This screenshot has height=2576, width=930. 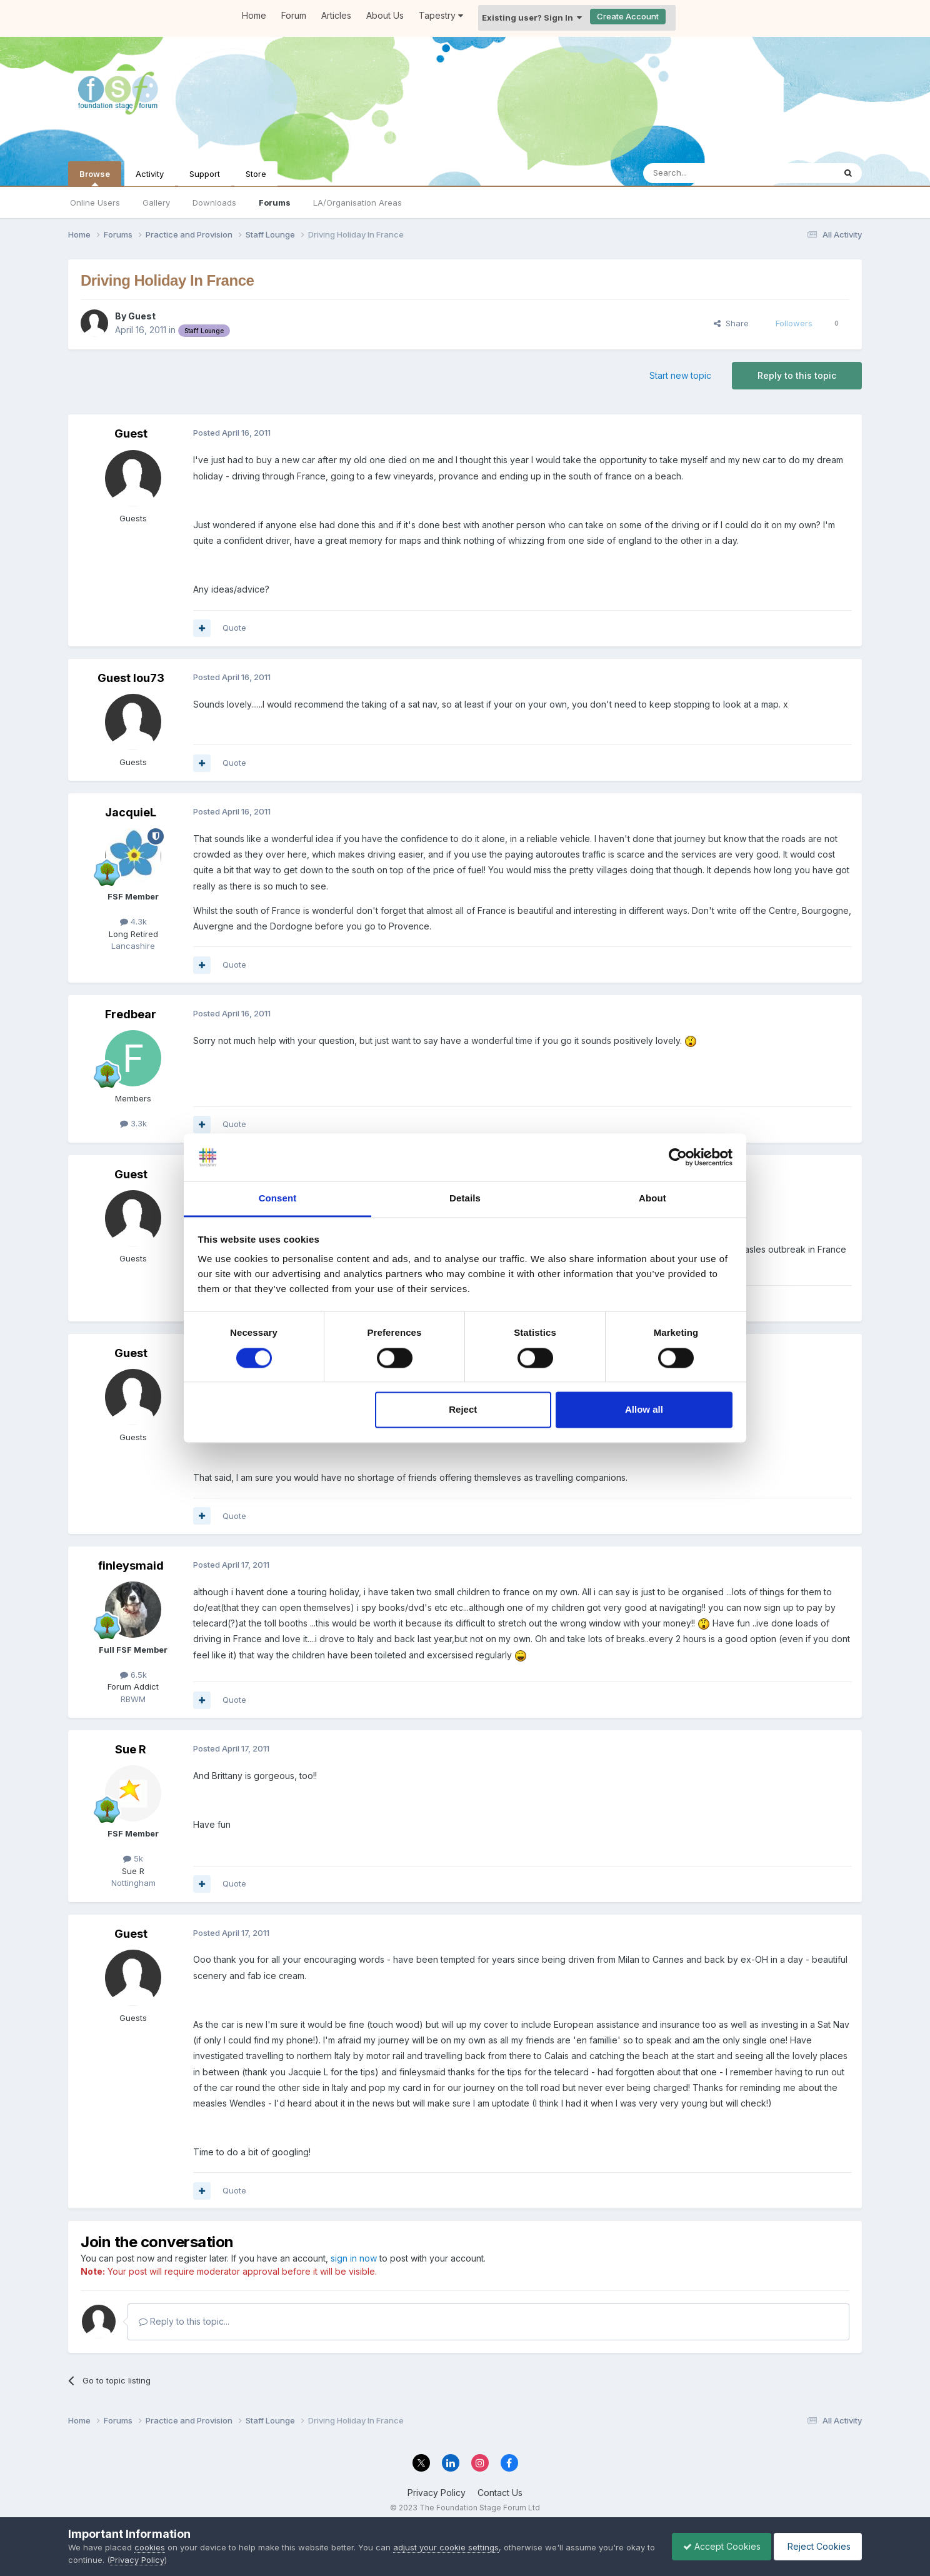 I want to click on Store, so click(x=256, y=174).